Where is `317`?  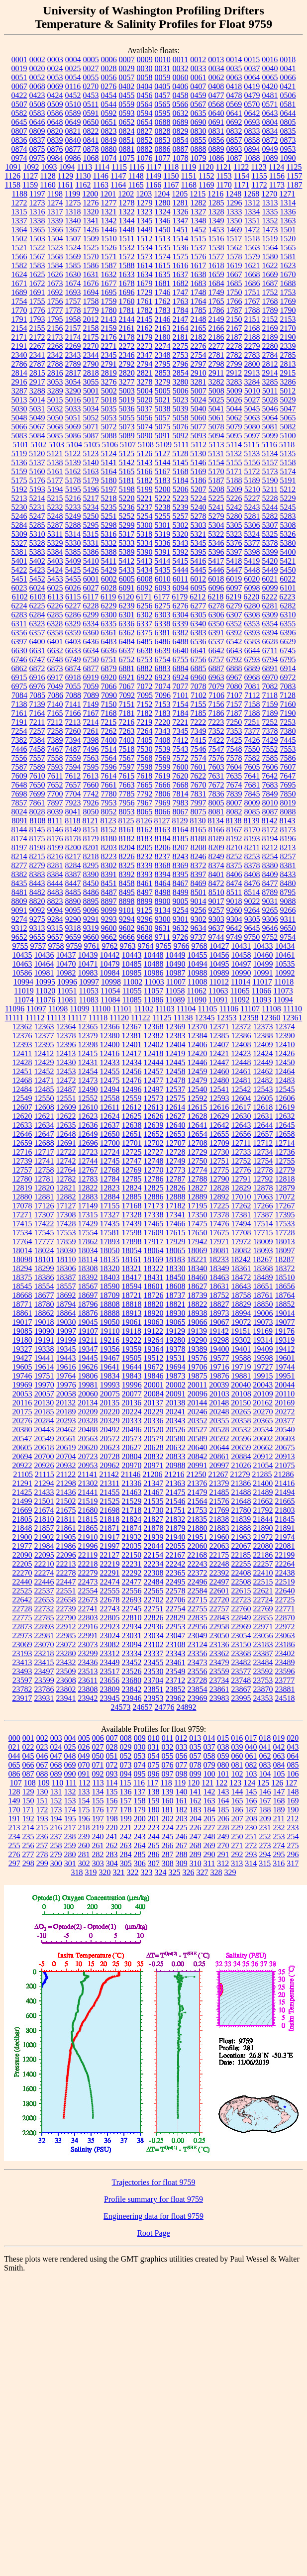
317 is located at coordinates (293, 1863).